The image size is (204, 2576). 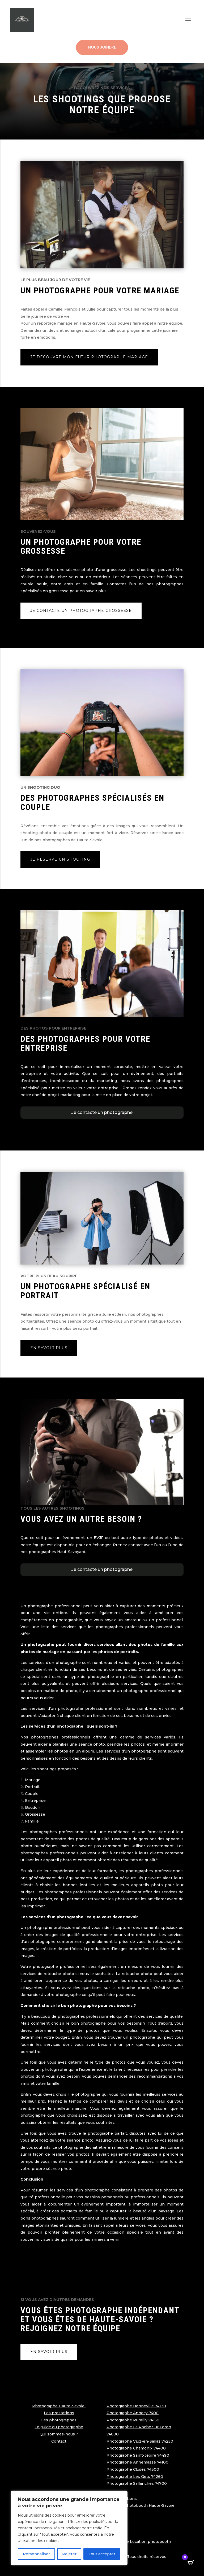 What do you see at coordinates (59, 2427) in the screenshot?
I see `Le guide du photographe` at bounding box center [59, 2427].